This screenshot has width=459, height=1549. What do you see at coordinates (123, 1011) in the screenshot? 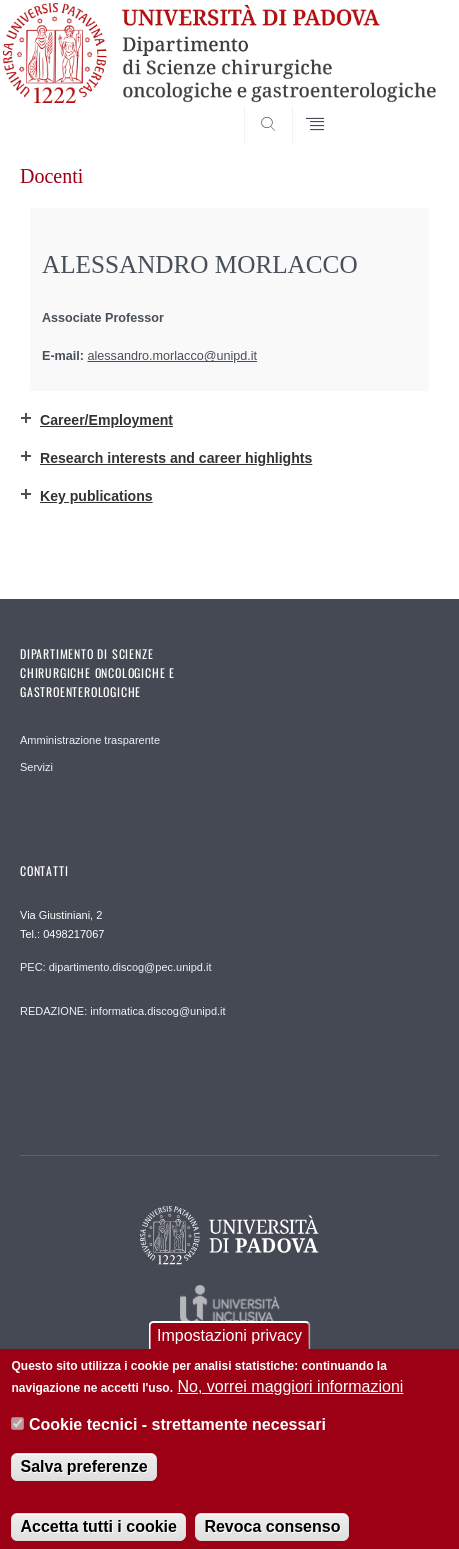
I see `REDAZIONE: informatica.discog@unipd.it` at bounding box center [123, 1011].